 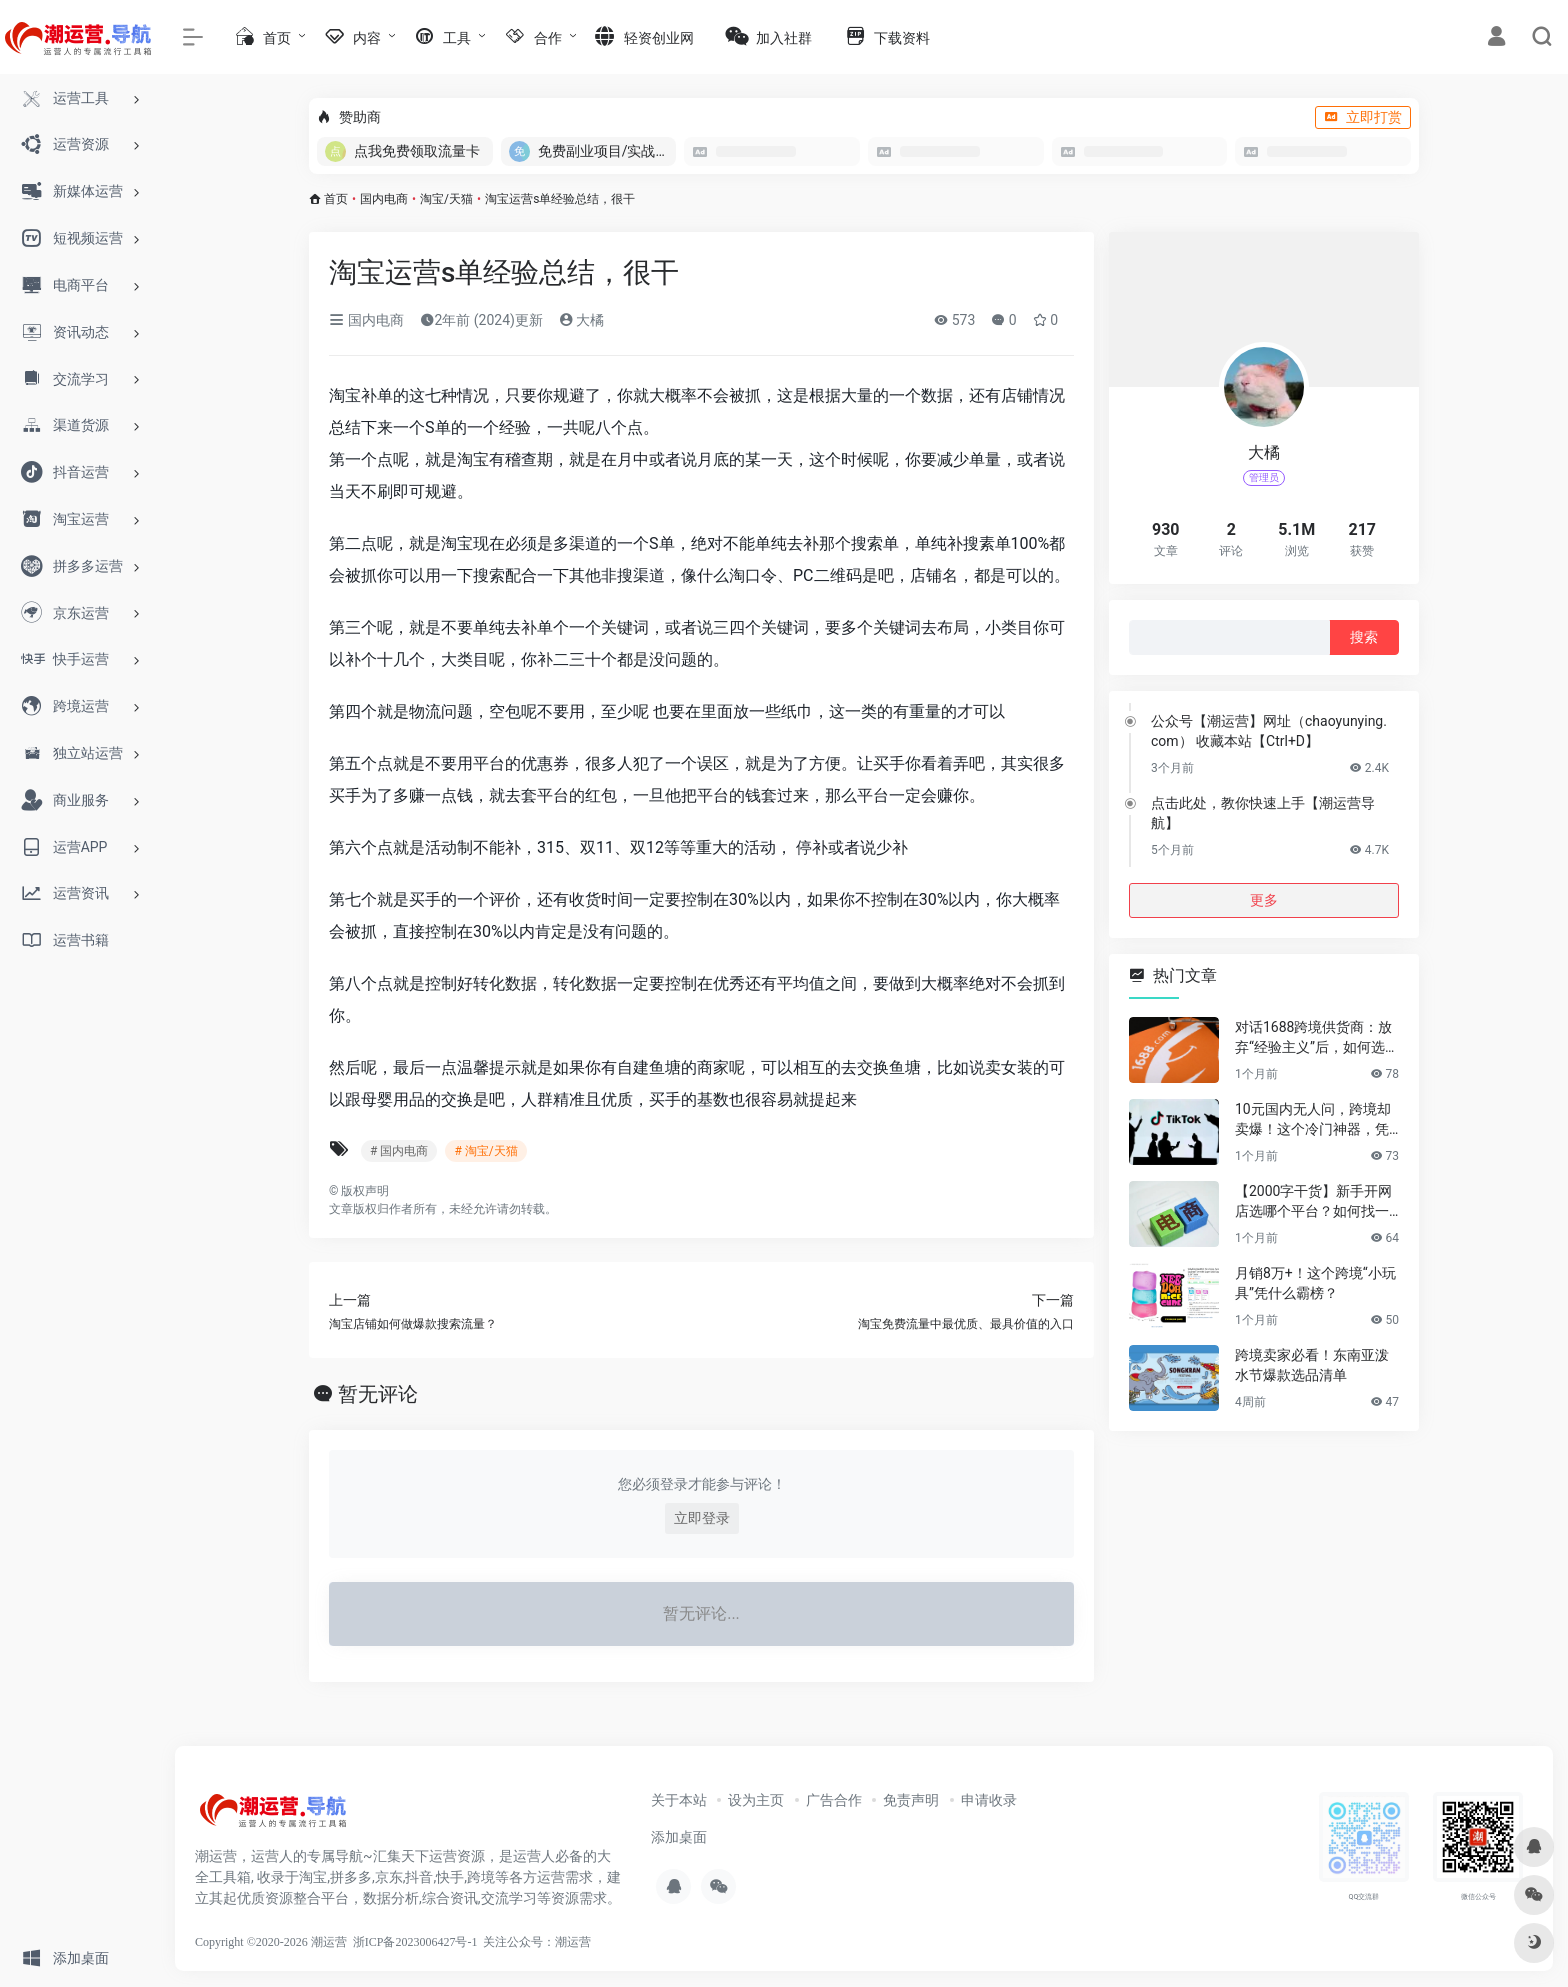 What do you see at coordinates (384, 199) in the screenshot?
I see `国内电商` at bounding box center [384, 199].